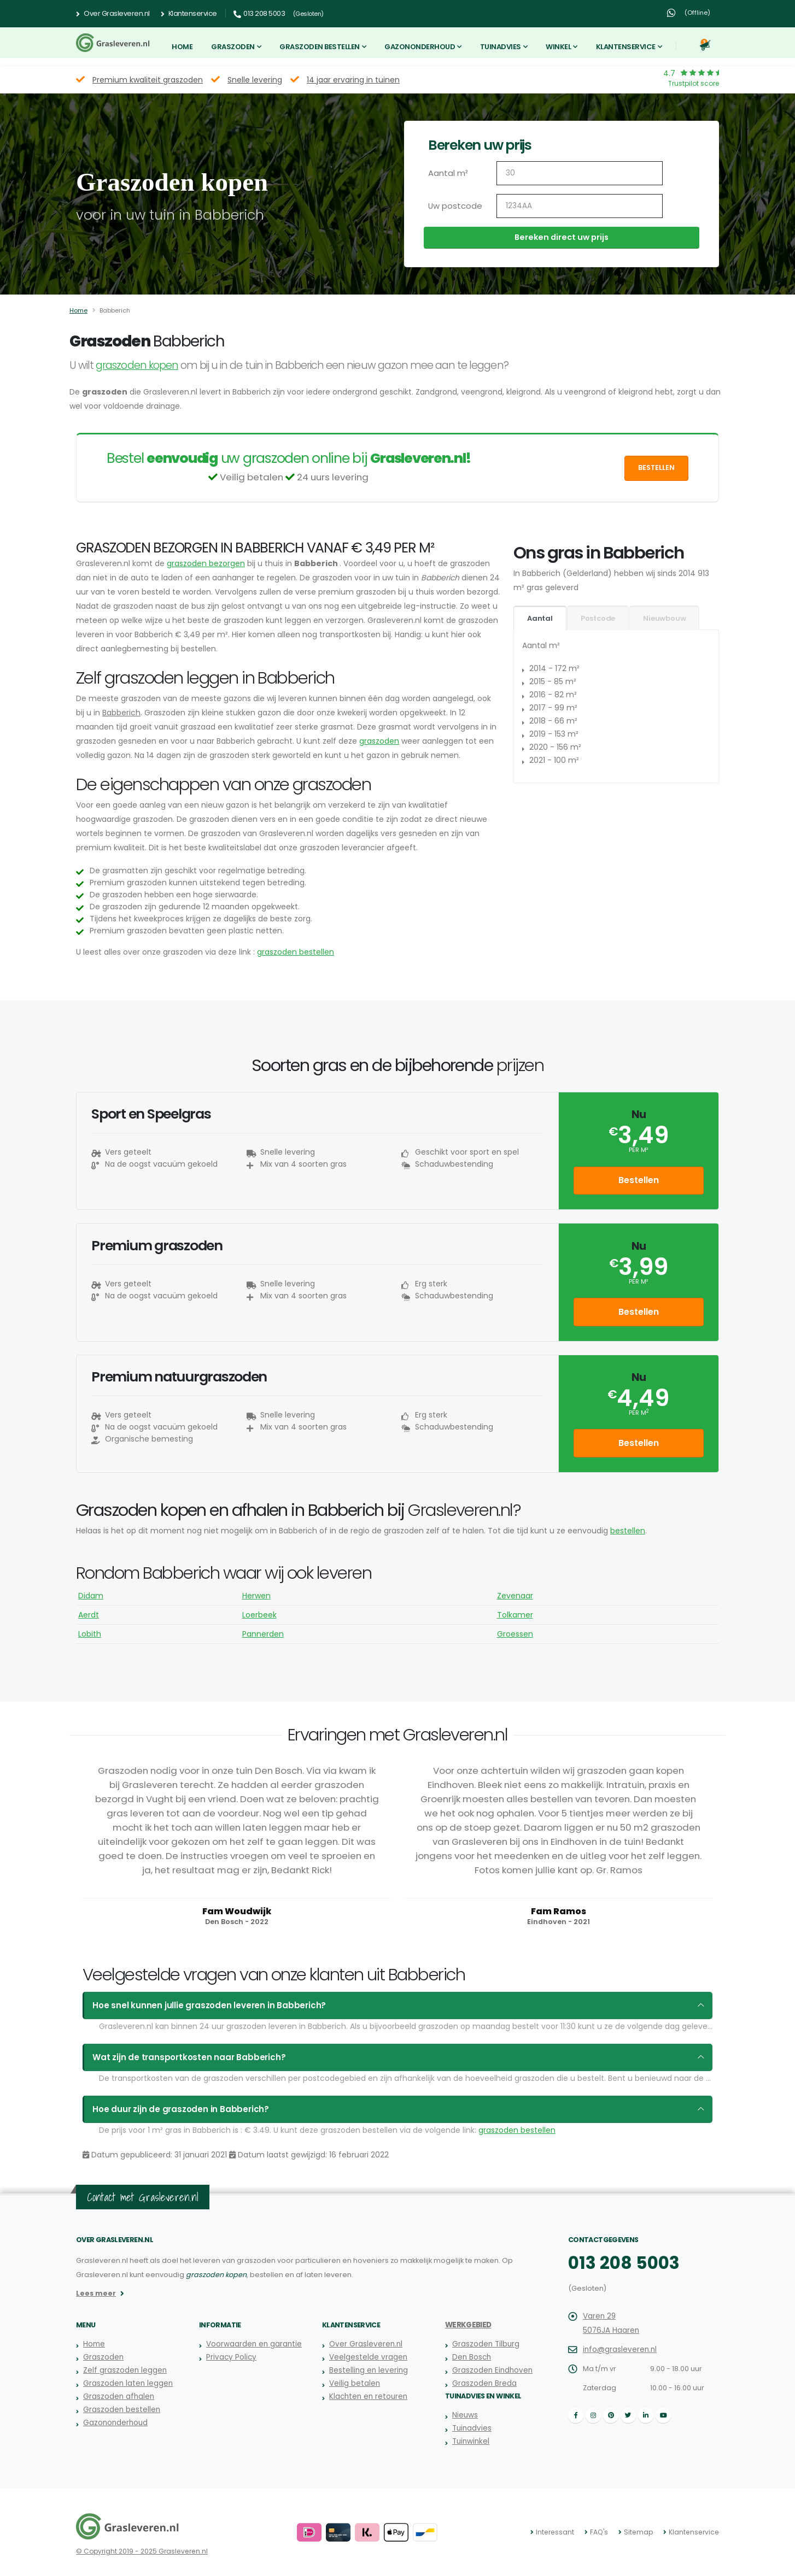  What do you see at coordinates (89, 1633) in the screenshot?
I see `Lobith` at bounding box center [89, 1633].